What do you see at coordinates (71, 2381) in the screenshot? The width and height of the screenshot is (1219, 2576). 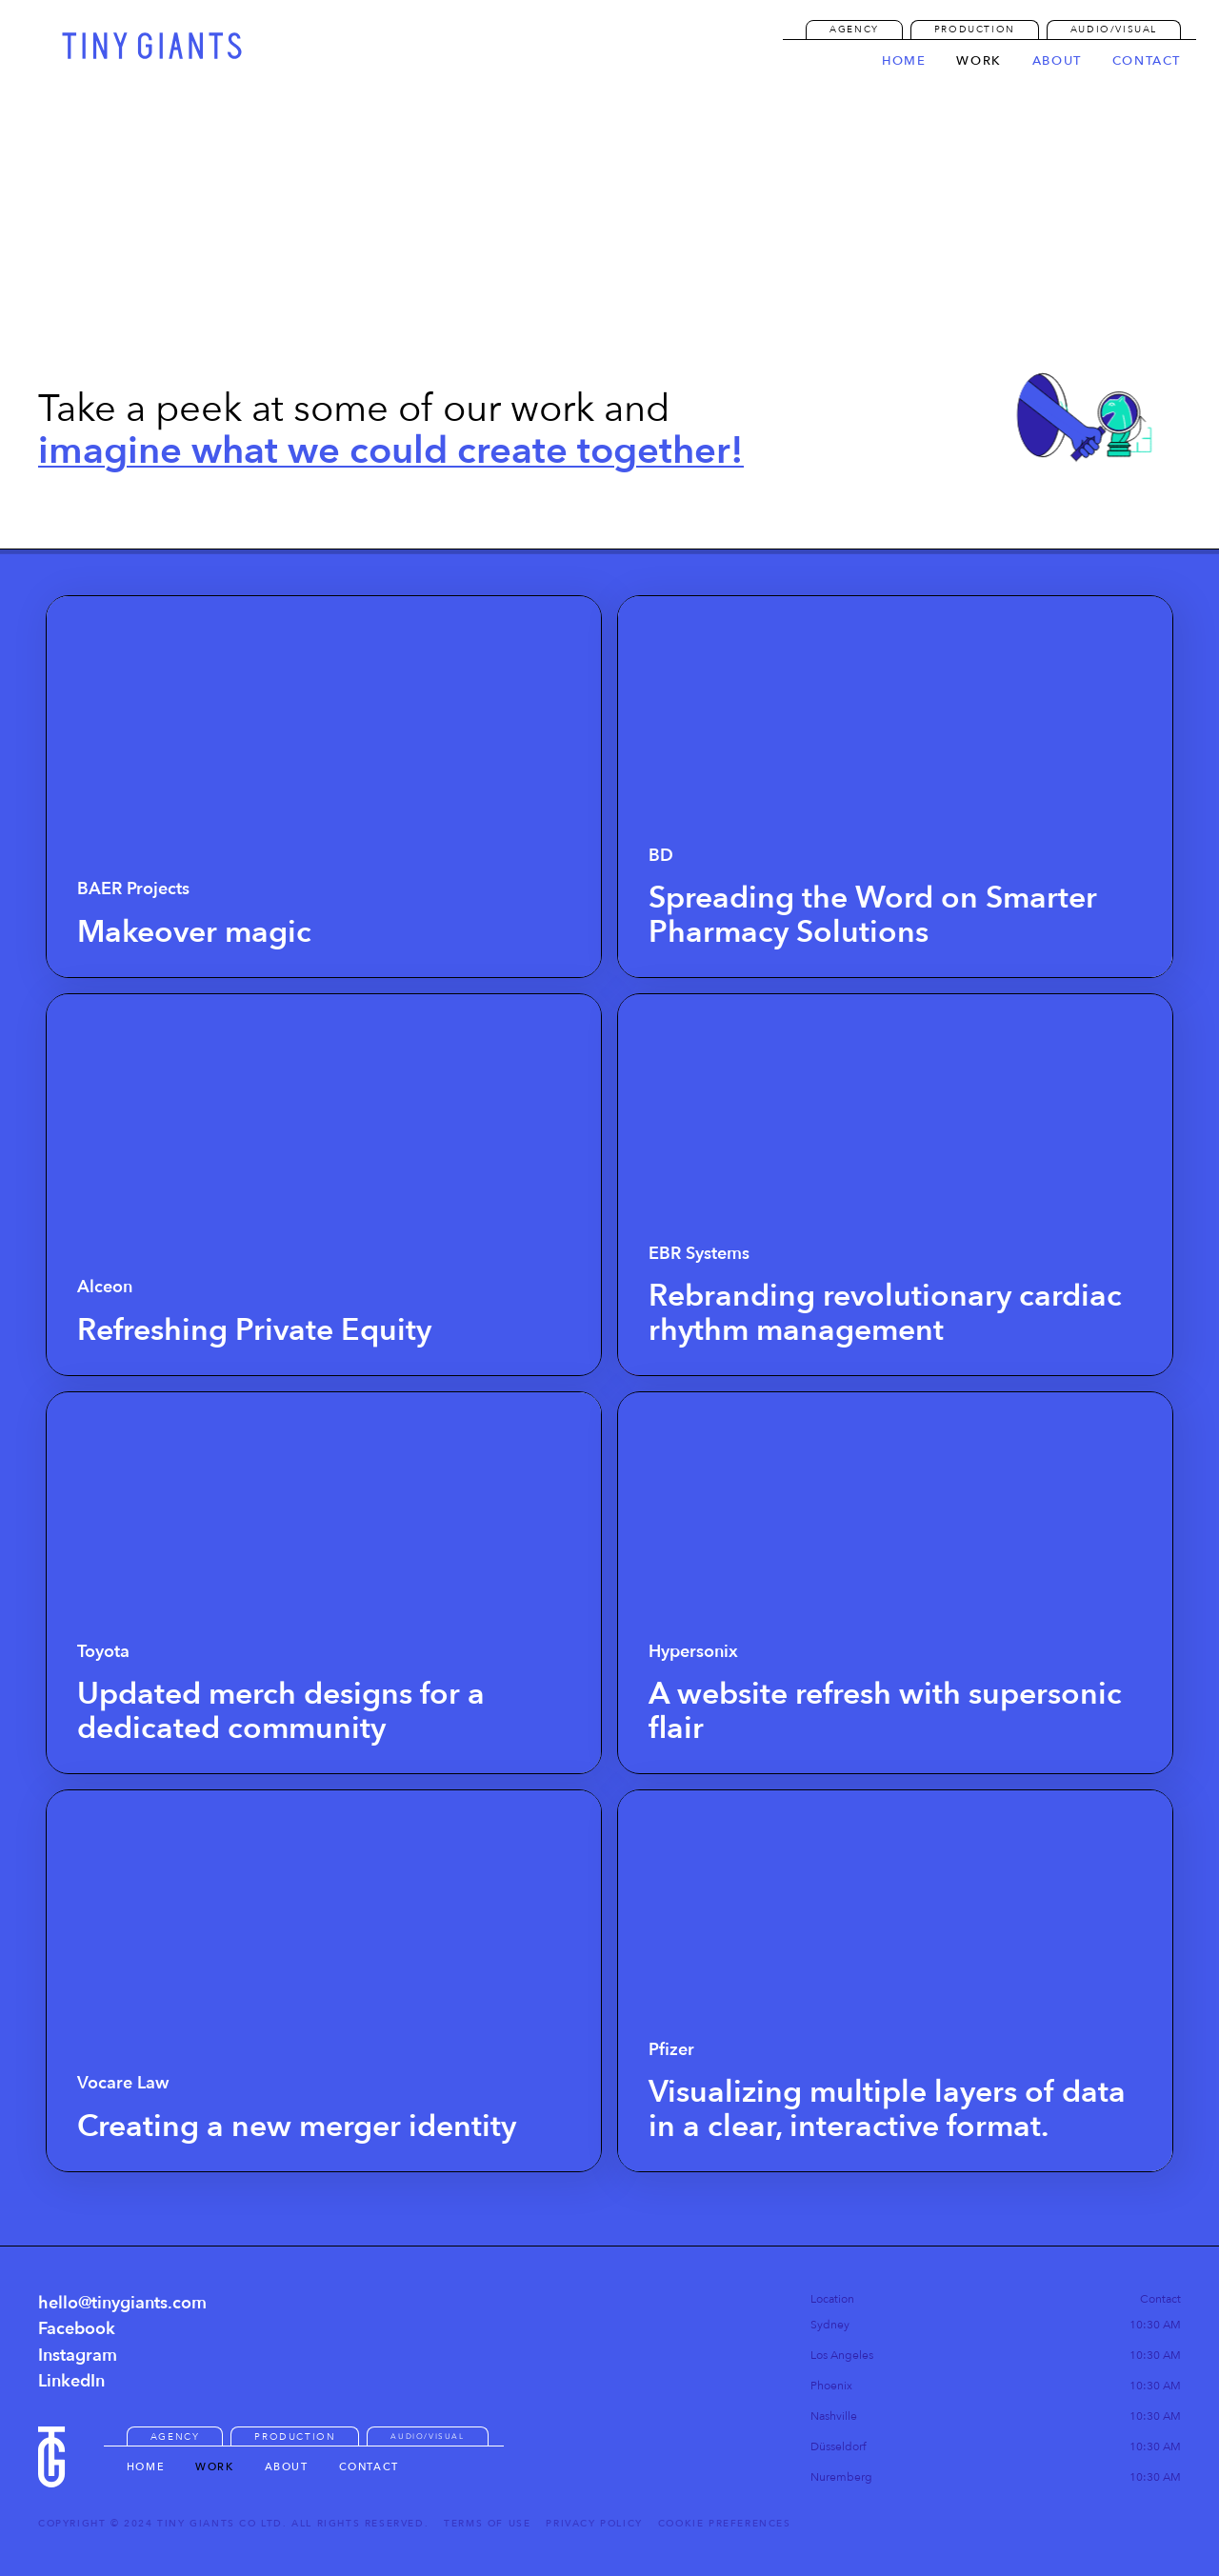 I see `LinkedIn` at bounding box center [71, 2381].